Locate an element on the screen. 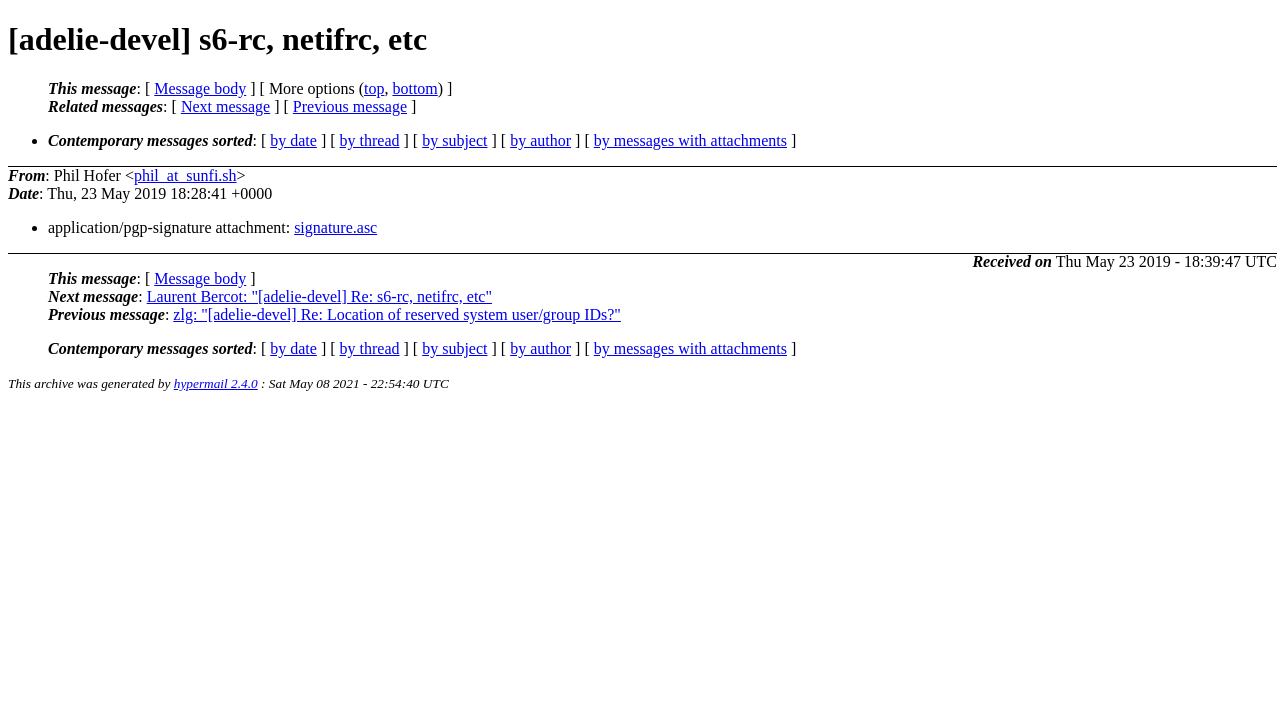  by author is located at coordinates (540, 140).